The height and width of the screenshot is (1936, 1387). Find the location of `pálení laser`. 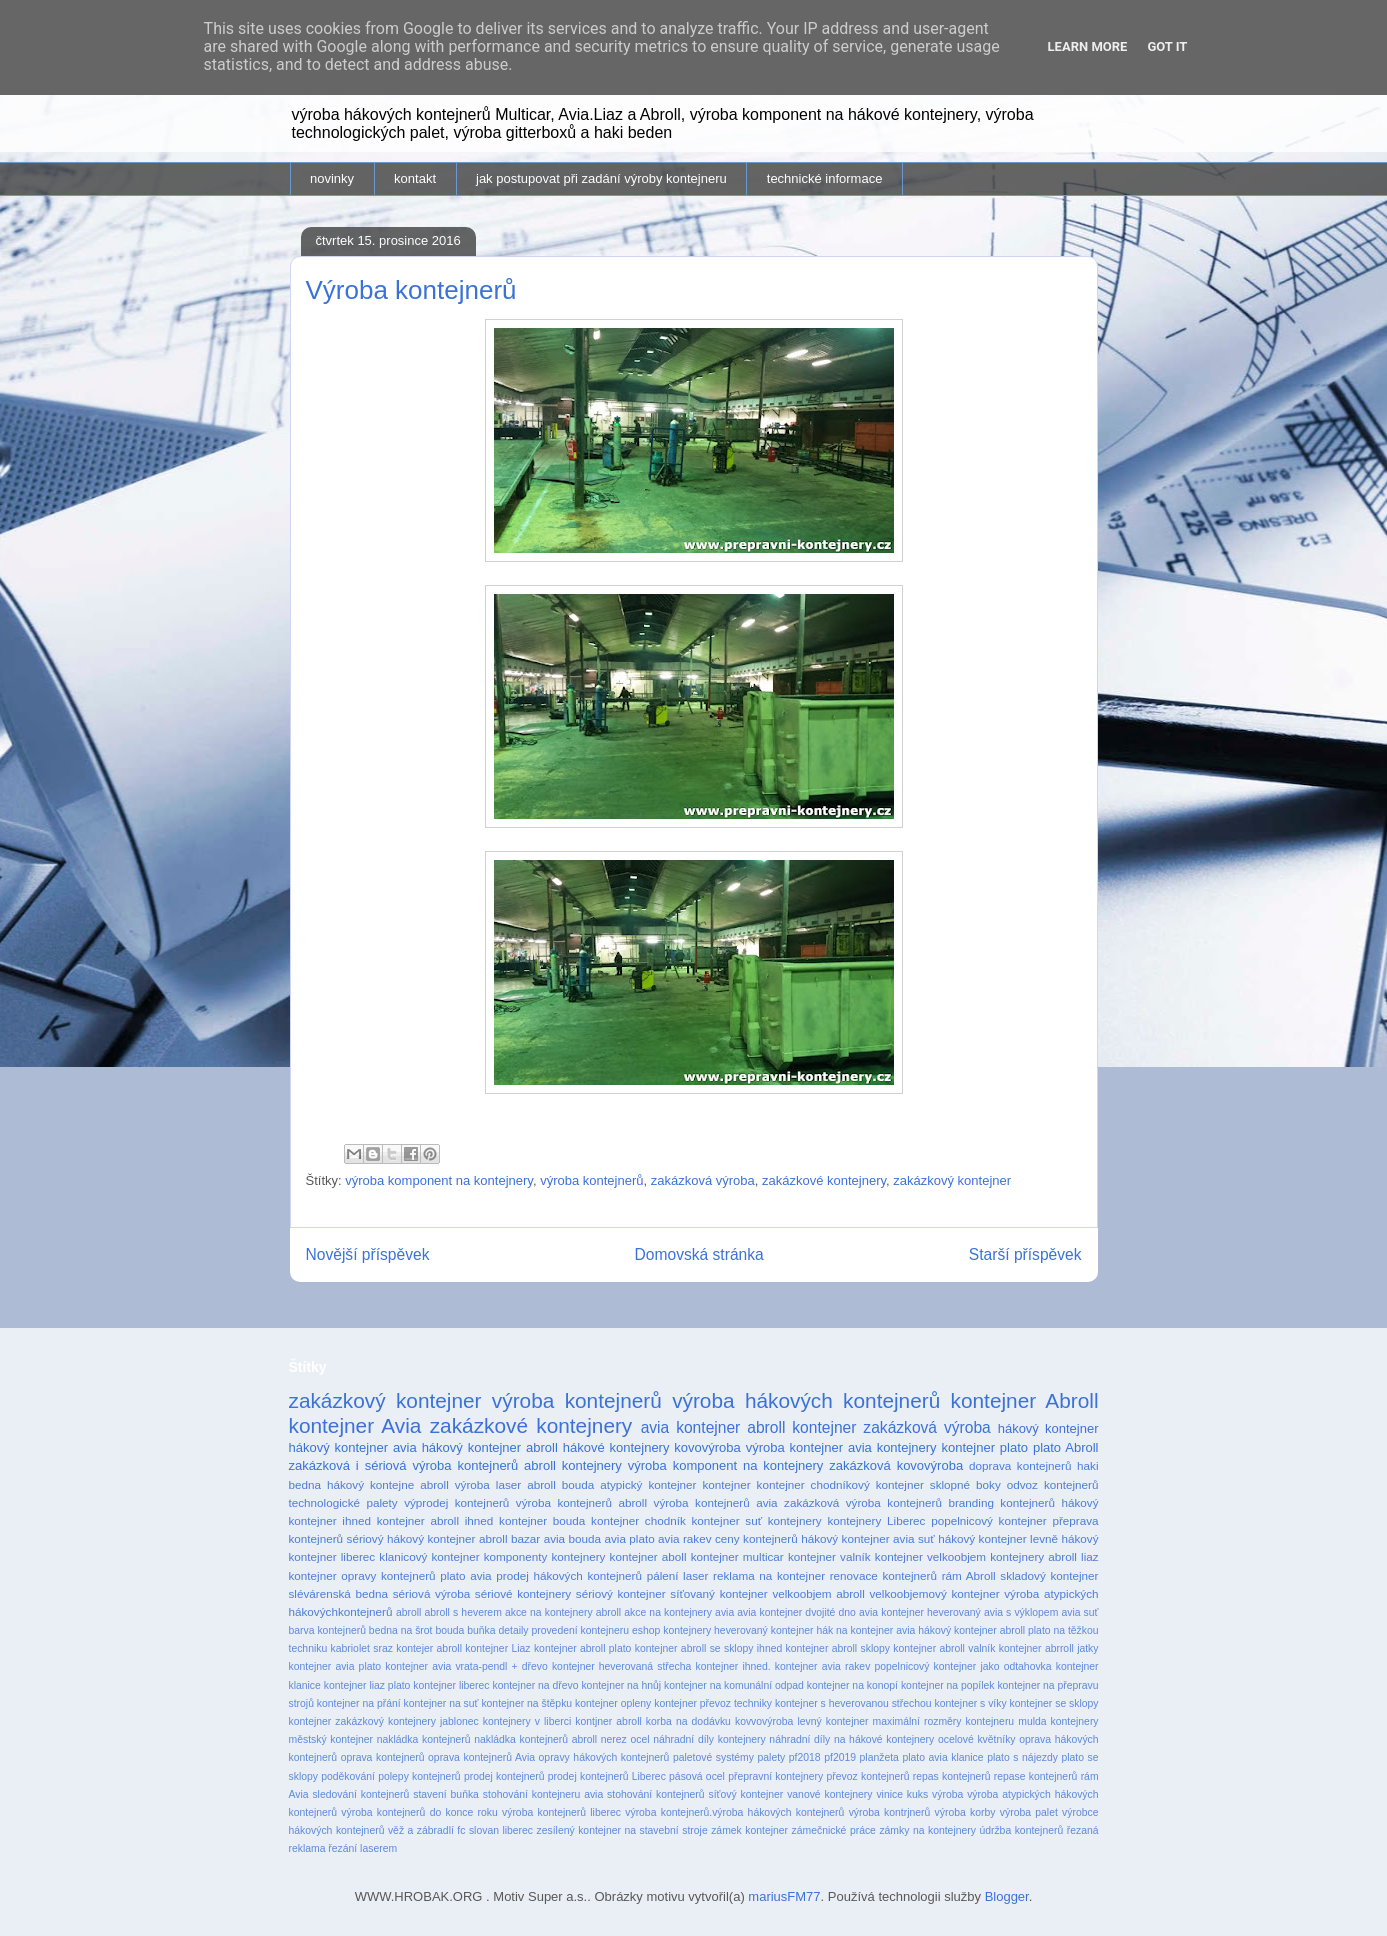

pálení laser is located at coordinates (678, 1575).